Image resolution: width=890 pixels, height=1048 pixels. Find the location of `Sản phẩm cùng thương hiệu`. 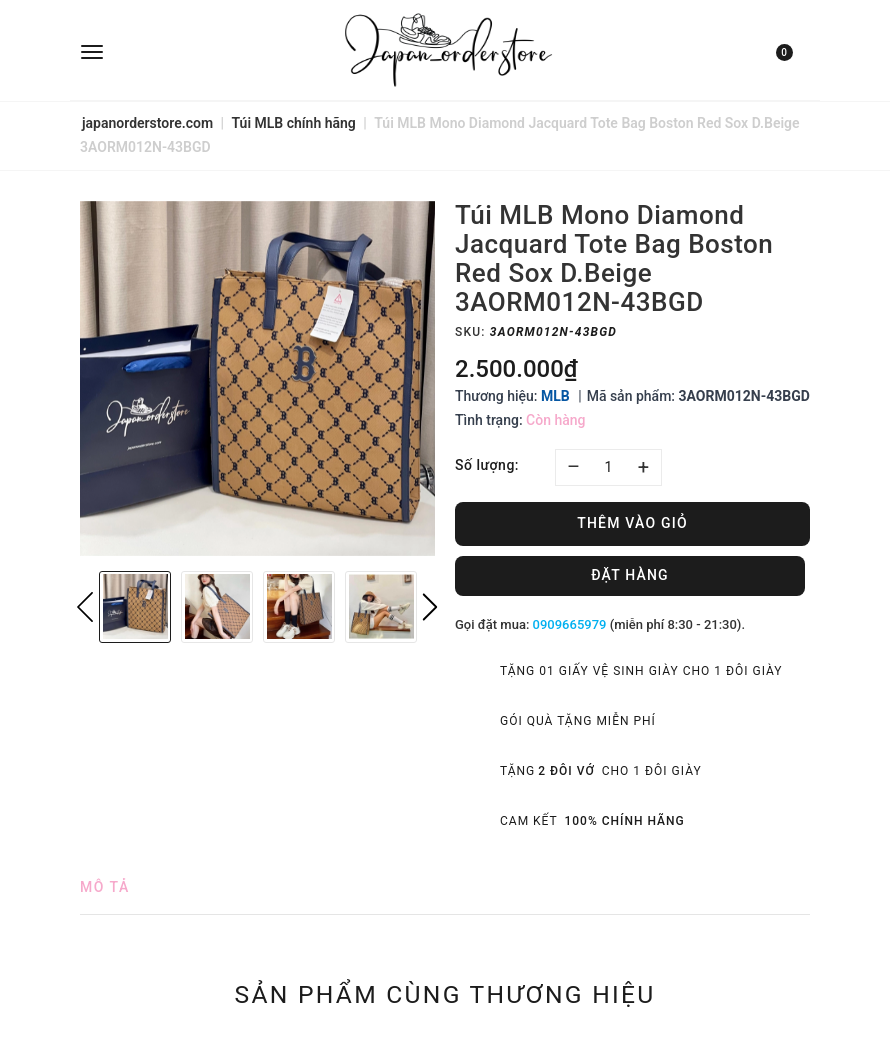

Sản phẩm cùng thương hiệu is located at coordinates (445, 994).